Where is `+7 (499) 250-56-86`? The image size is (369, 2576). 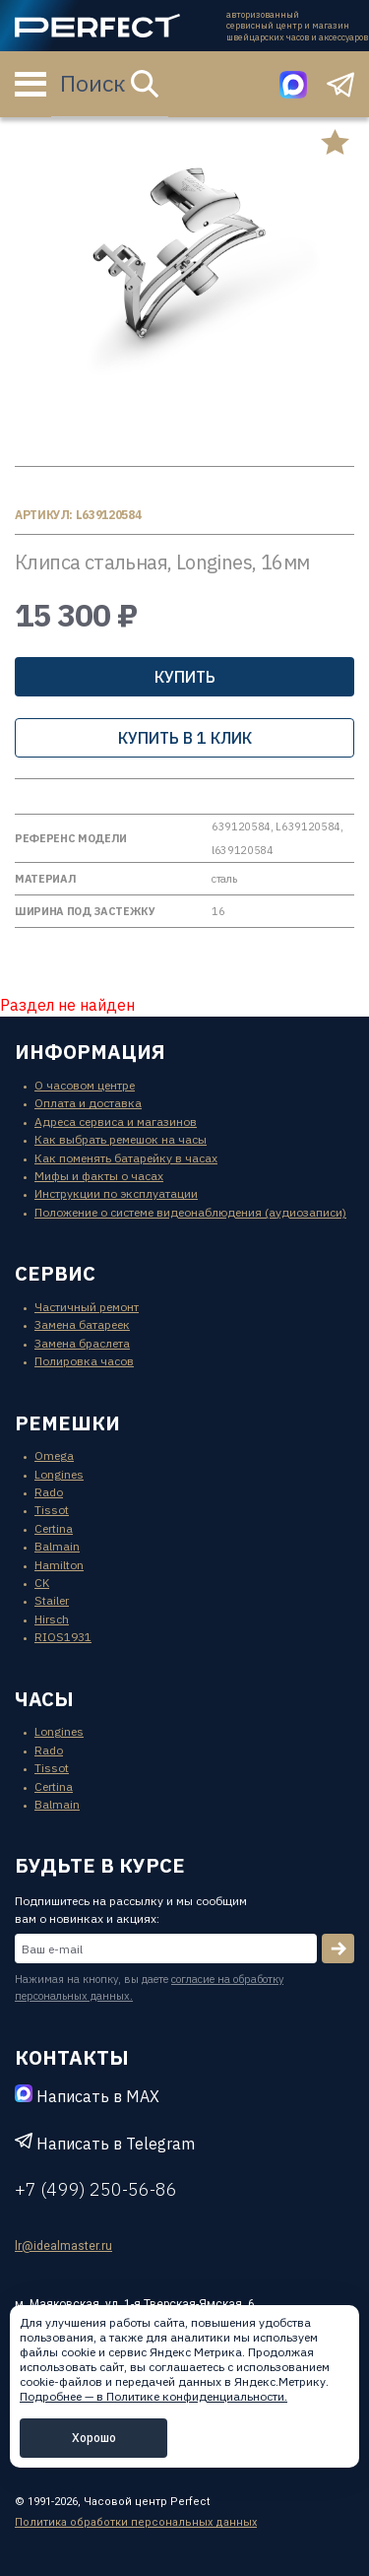 +7 (499) 250-56-86 is located at coordinates (96, 2189).